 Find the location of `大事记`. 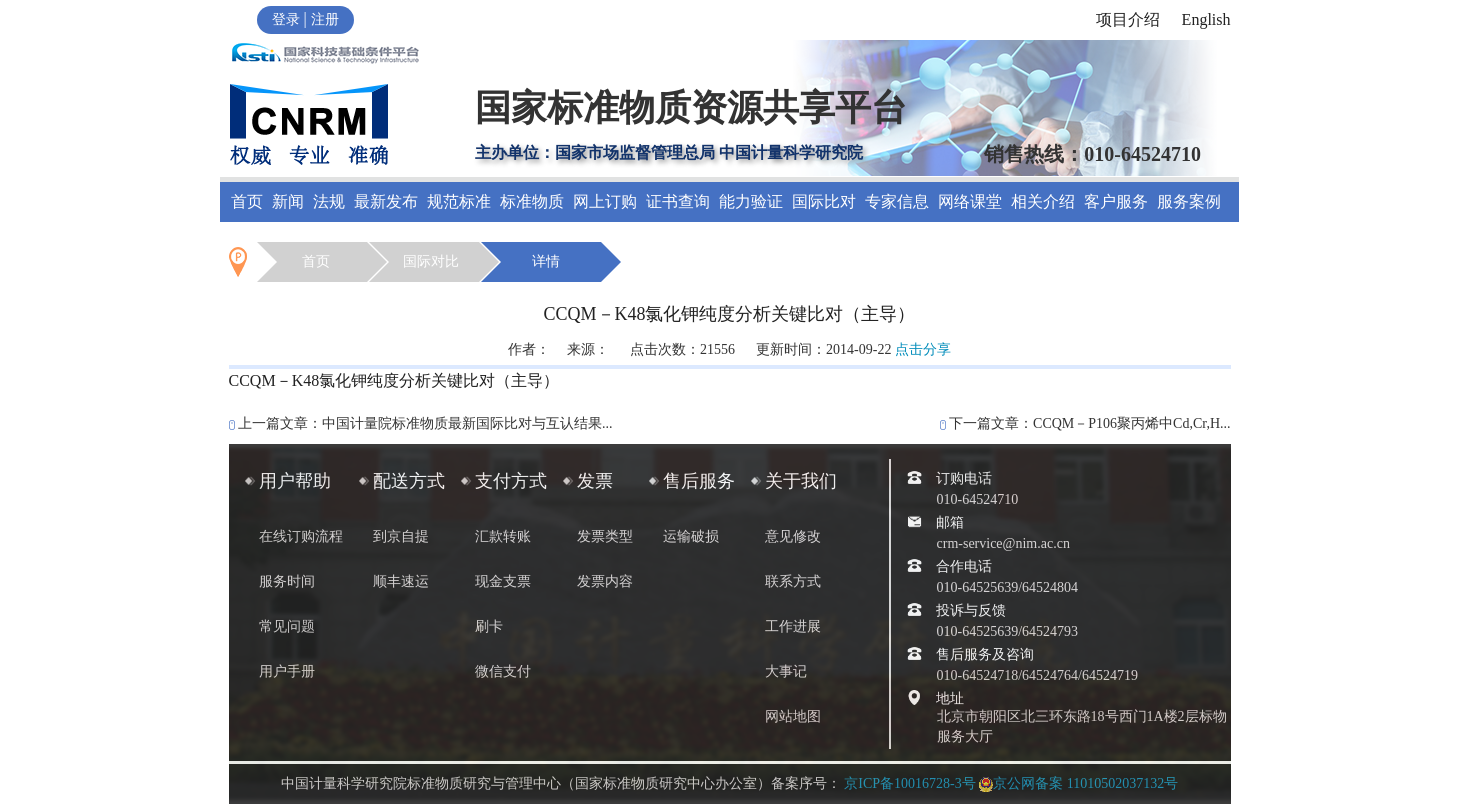

大事记 is located at coordinates (786, 671).